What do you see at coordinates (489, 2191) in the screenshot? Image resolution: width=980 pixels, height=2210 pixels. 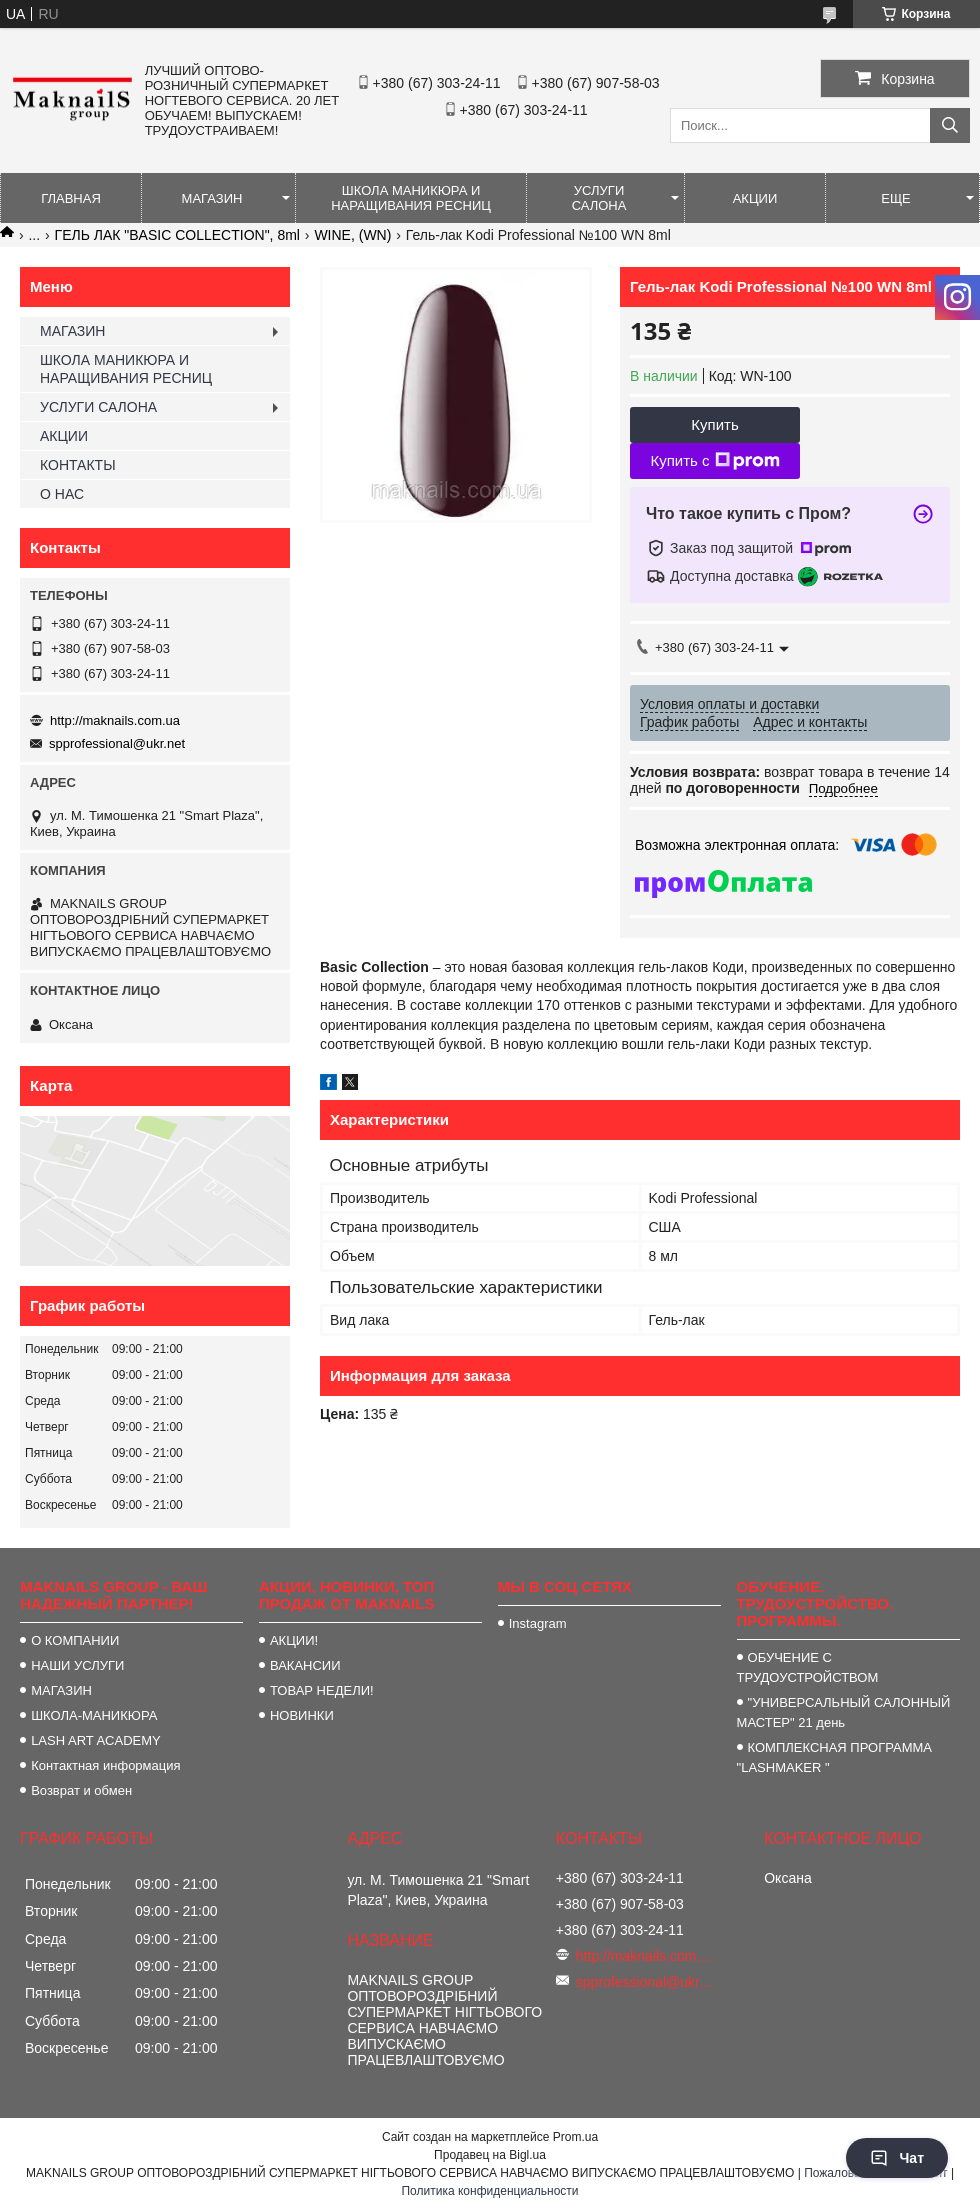 I see `Политика конфиденциальности` at bounding box center [489, 2191].